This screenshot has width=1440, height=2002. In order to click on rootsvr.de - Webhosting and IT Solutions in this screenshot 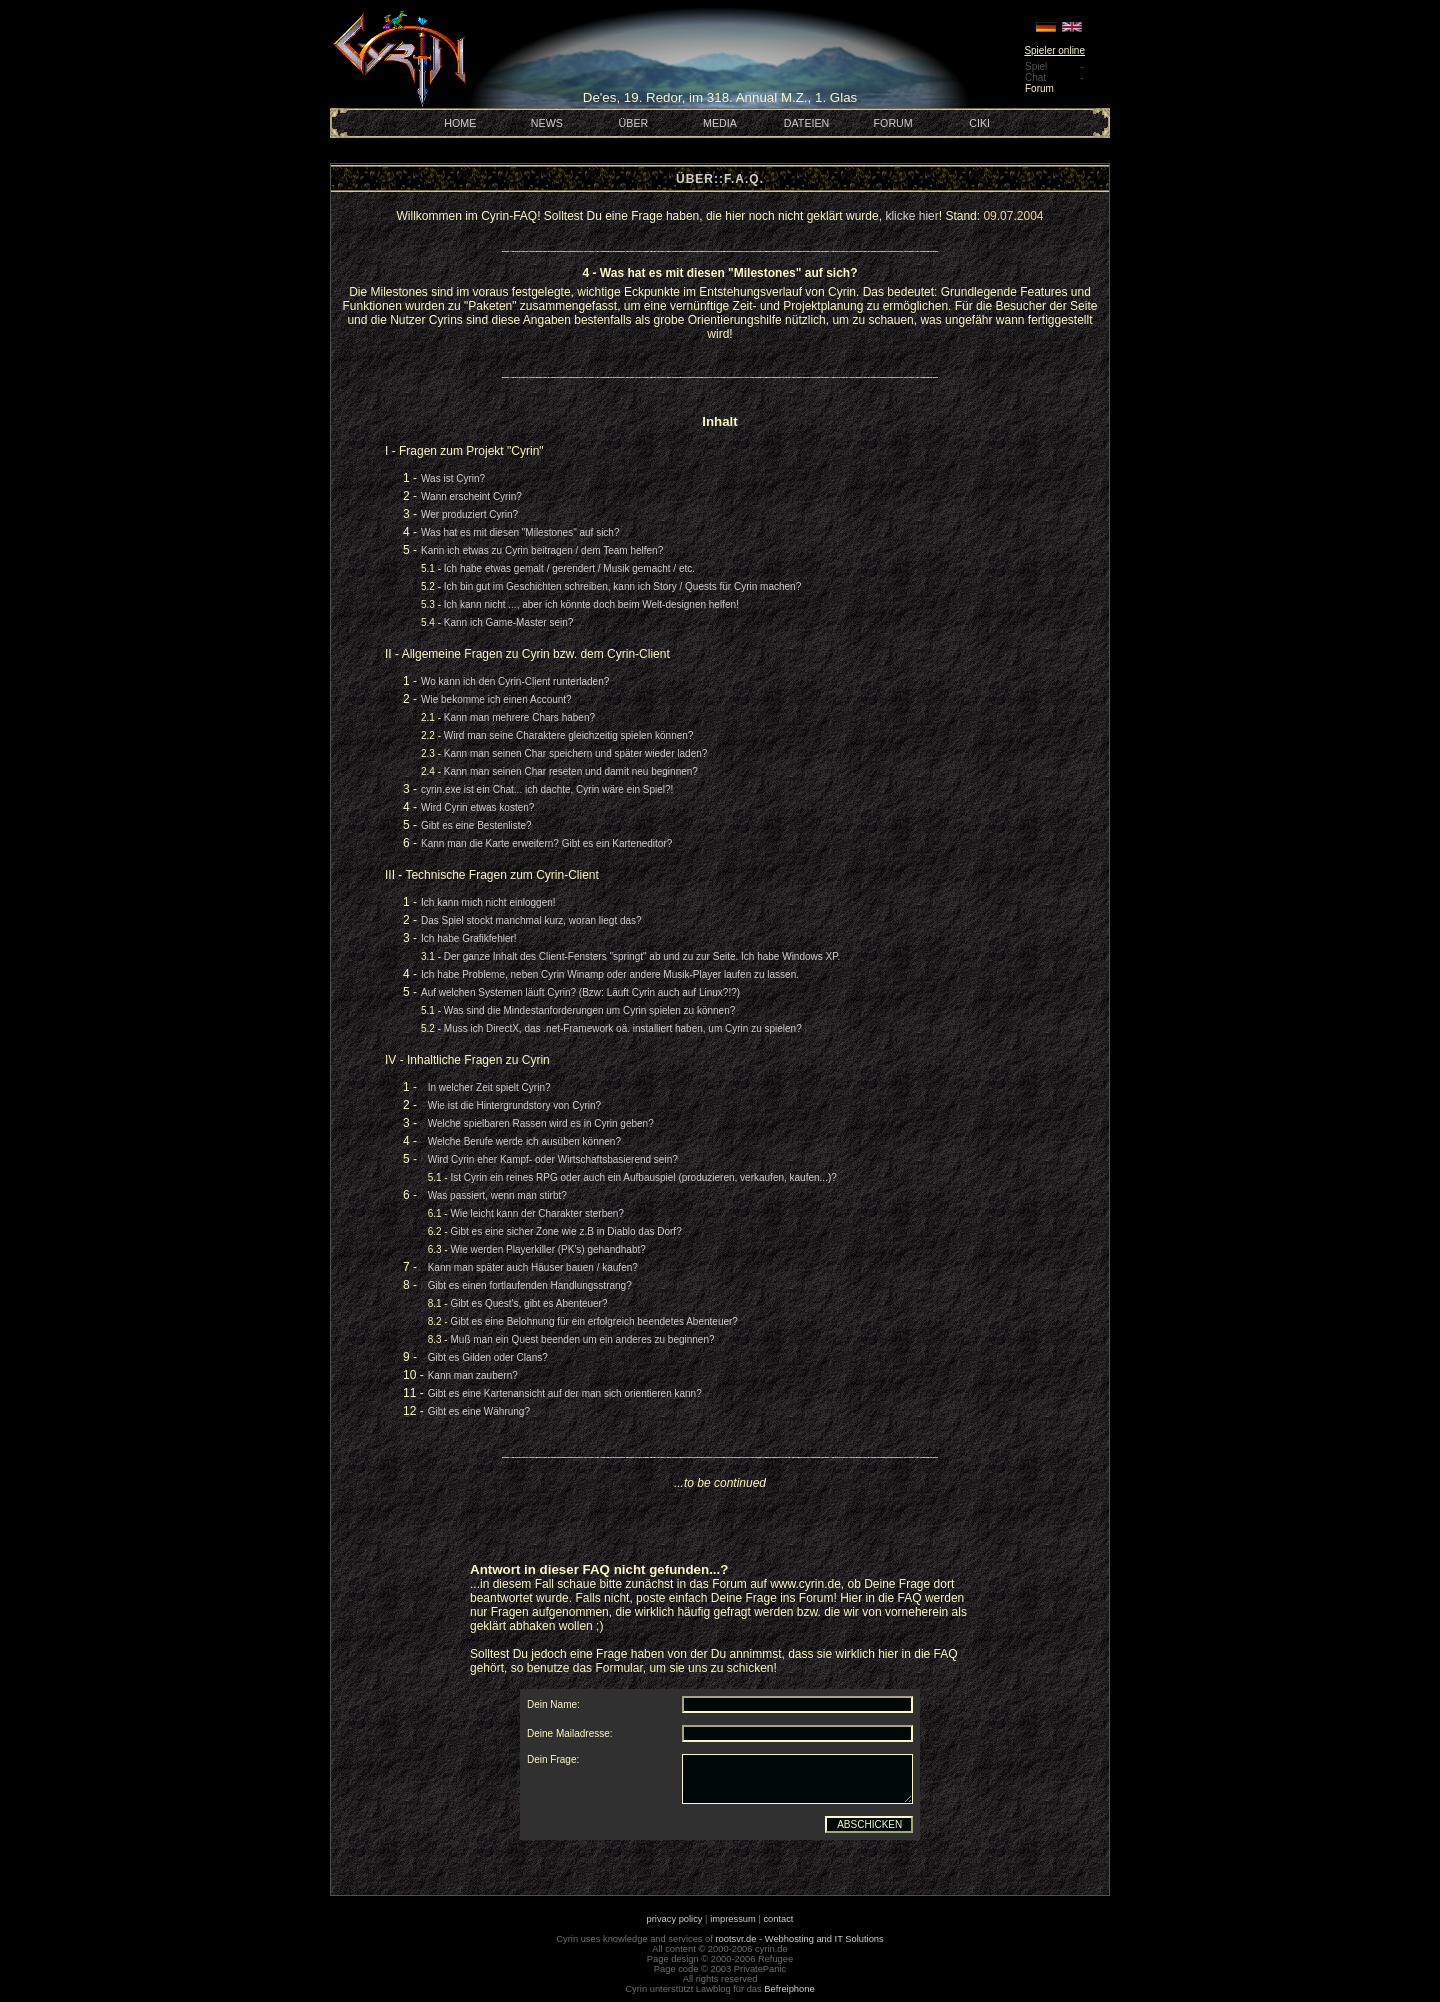, I will do `click(800, 1939)`.